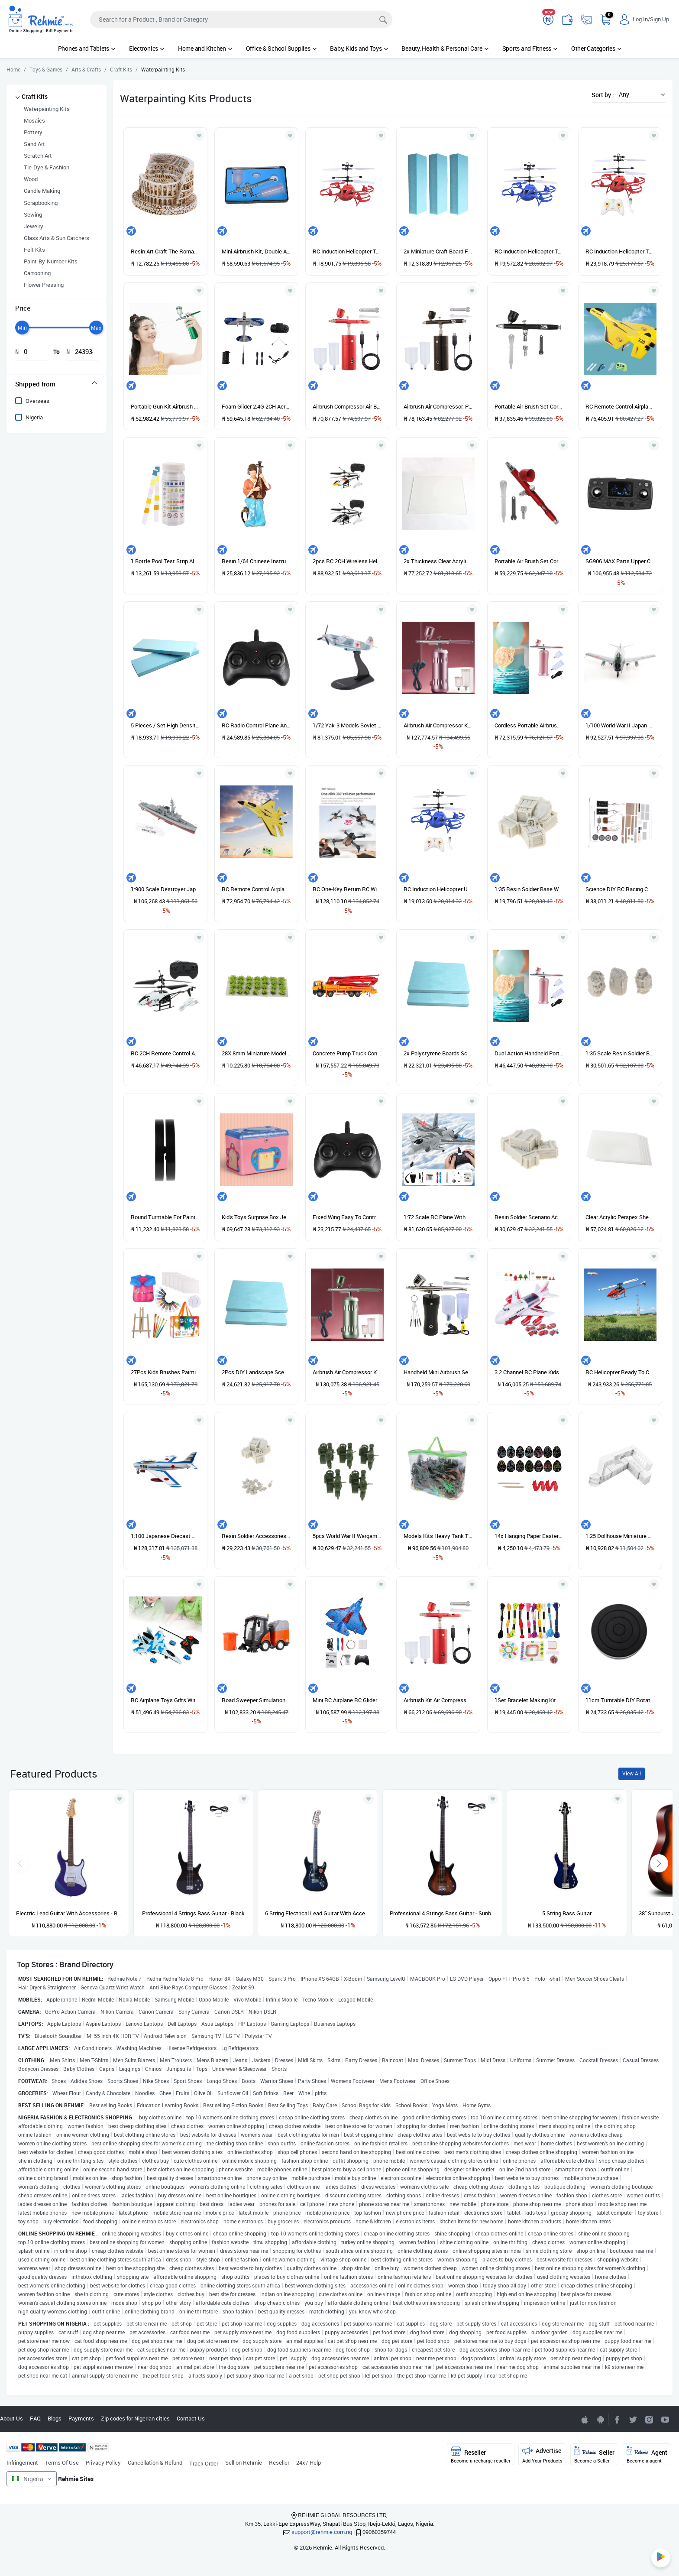 This screenshot has width=679, height=2576. What do you see at coordinates (529, 251) in the screenshot?
I see `RC Induction Helicopter Toy USB Charging Airplane B` at bounding box center [529, 251].